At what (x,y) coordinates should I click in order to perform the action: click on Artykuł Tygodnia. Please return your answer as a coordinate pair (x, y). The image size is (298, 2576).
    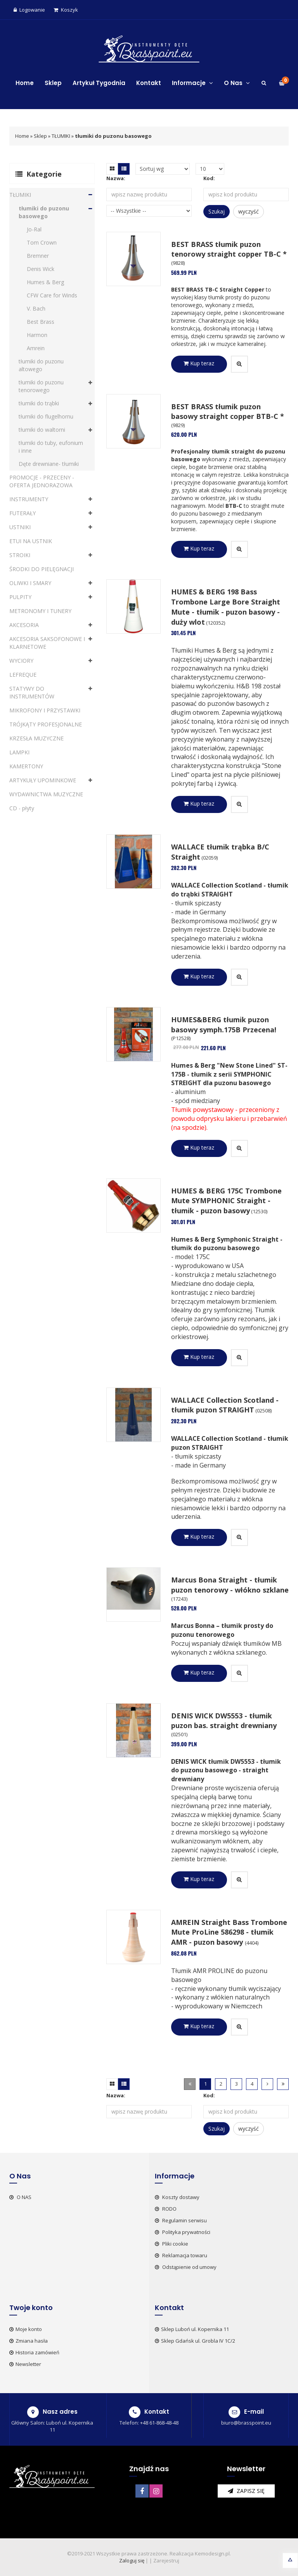
    Looking at the image, I should click on (99, 83).